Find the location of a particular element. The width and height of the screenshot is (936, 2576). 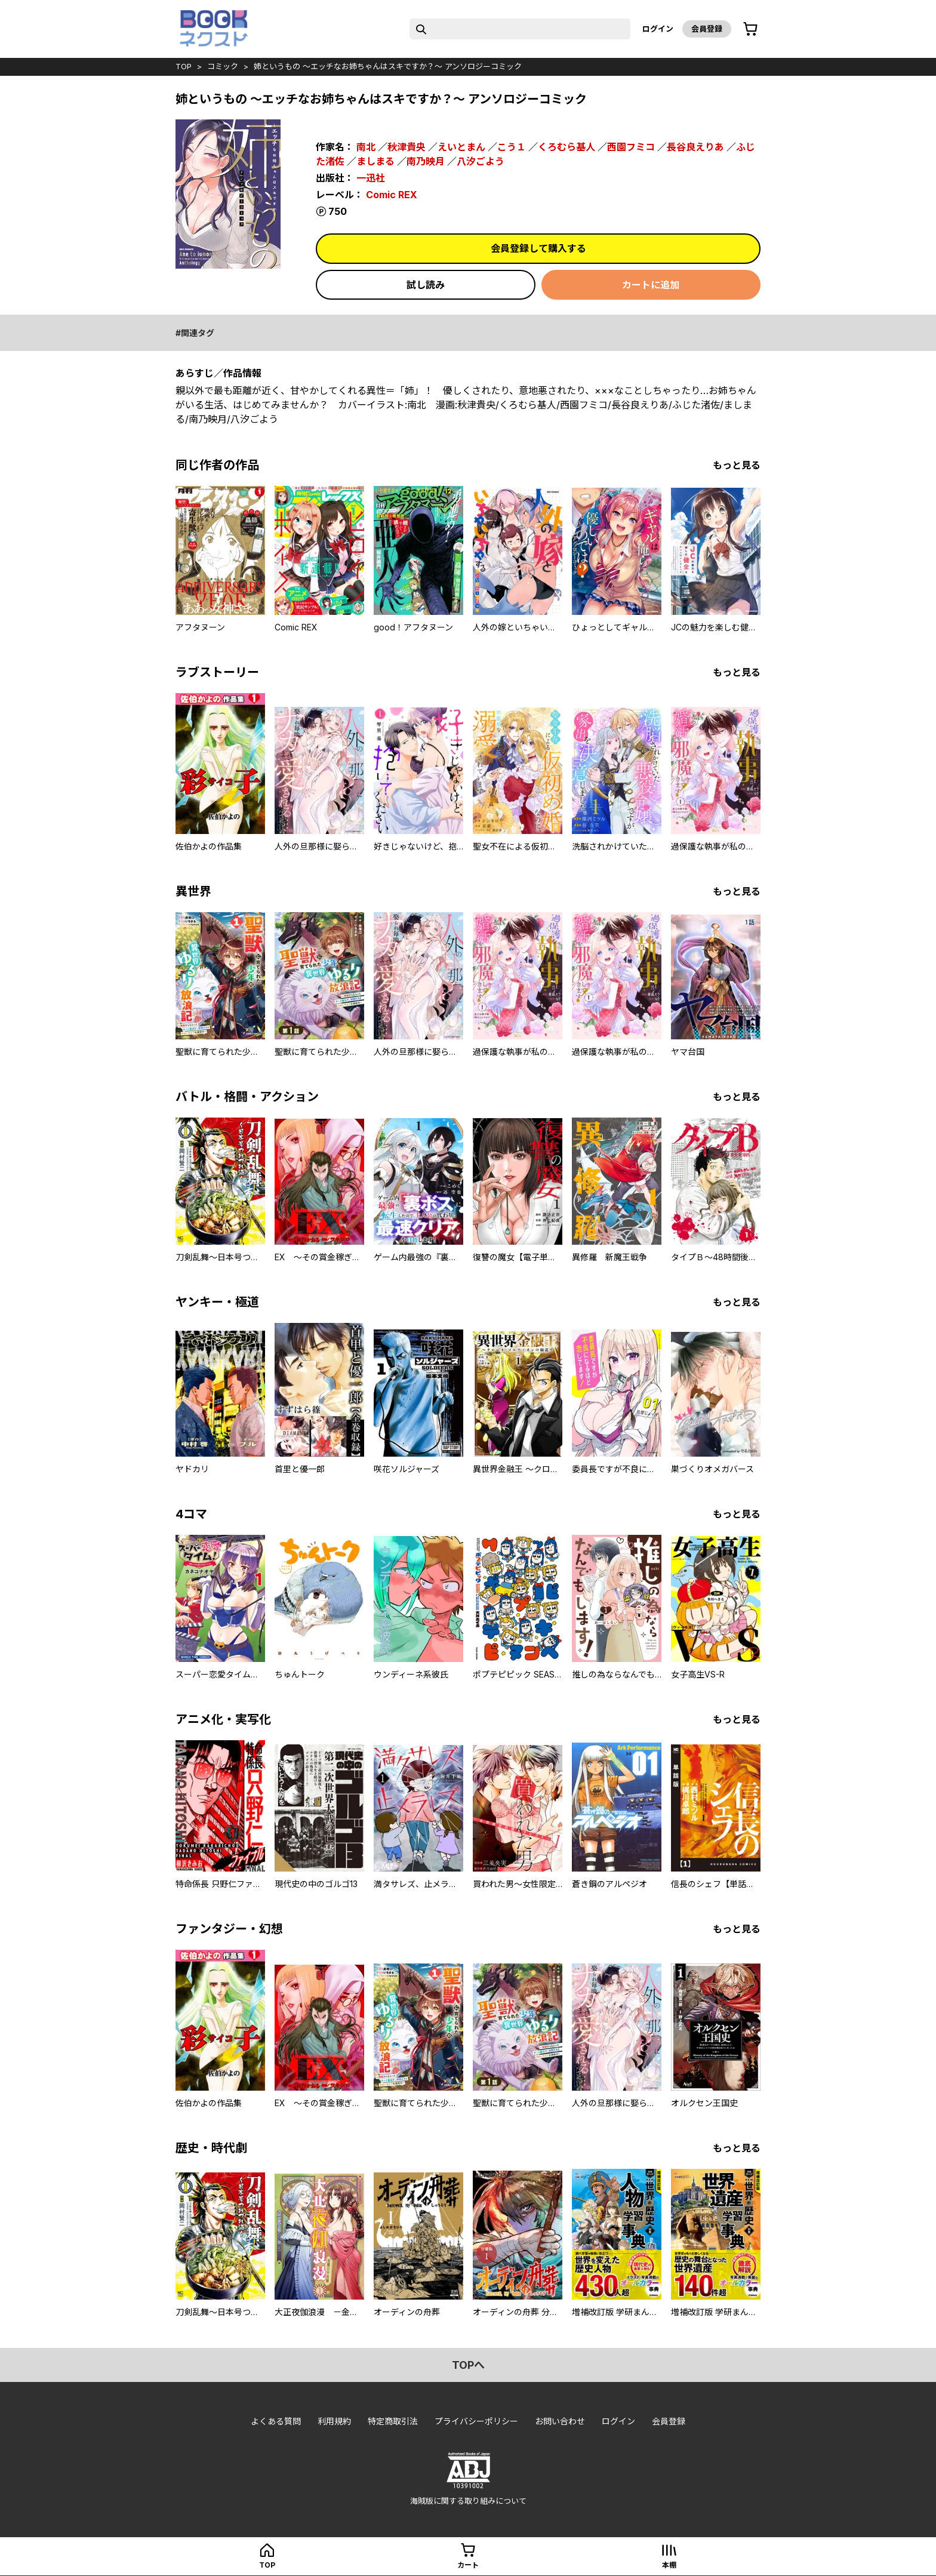

会員登録 is located at coordinates (706, 28).